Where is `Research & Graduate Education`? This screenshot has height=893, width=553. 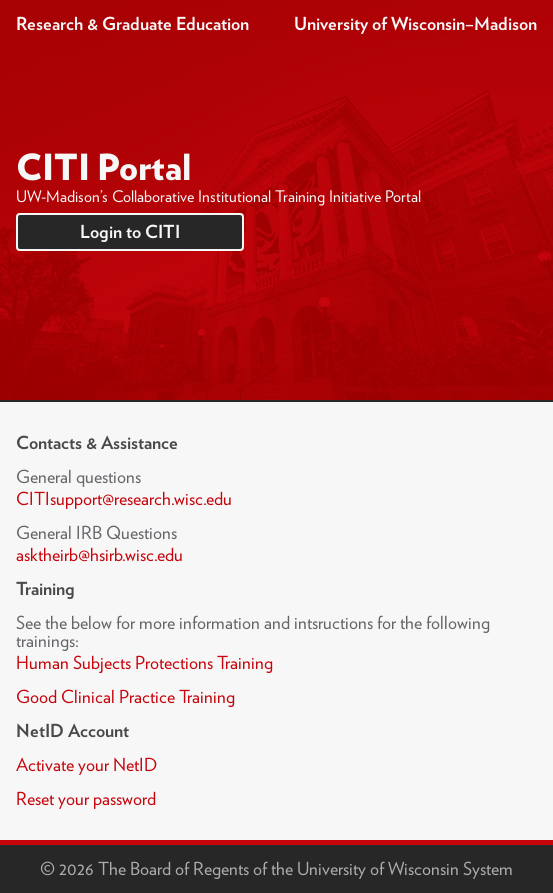
Research & Graduate Education is located at coordinates (132, 23).